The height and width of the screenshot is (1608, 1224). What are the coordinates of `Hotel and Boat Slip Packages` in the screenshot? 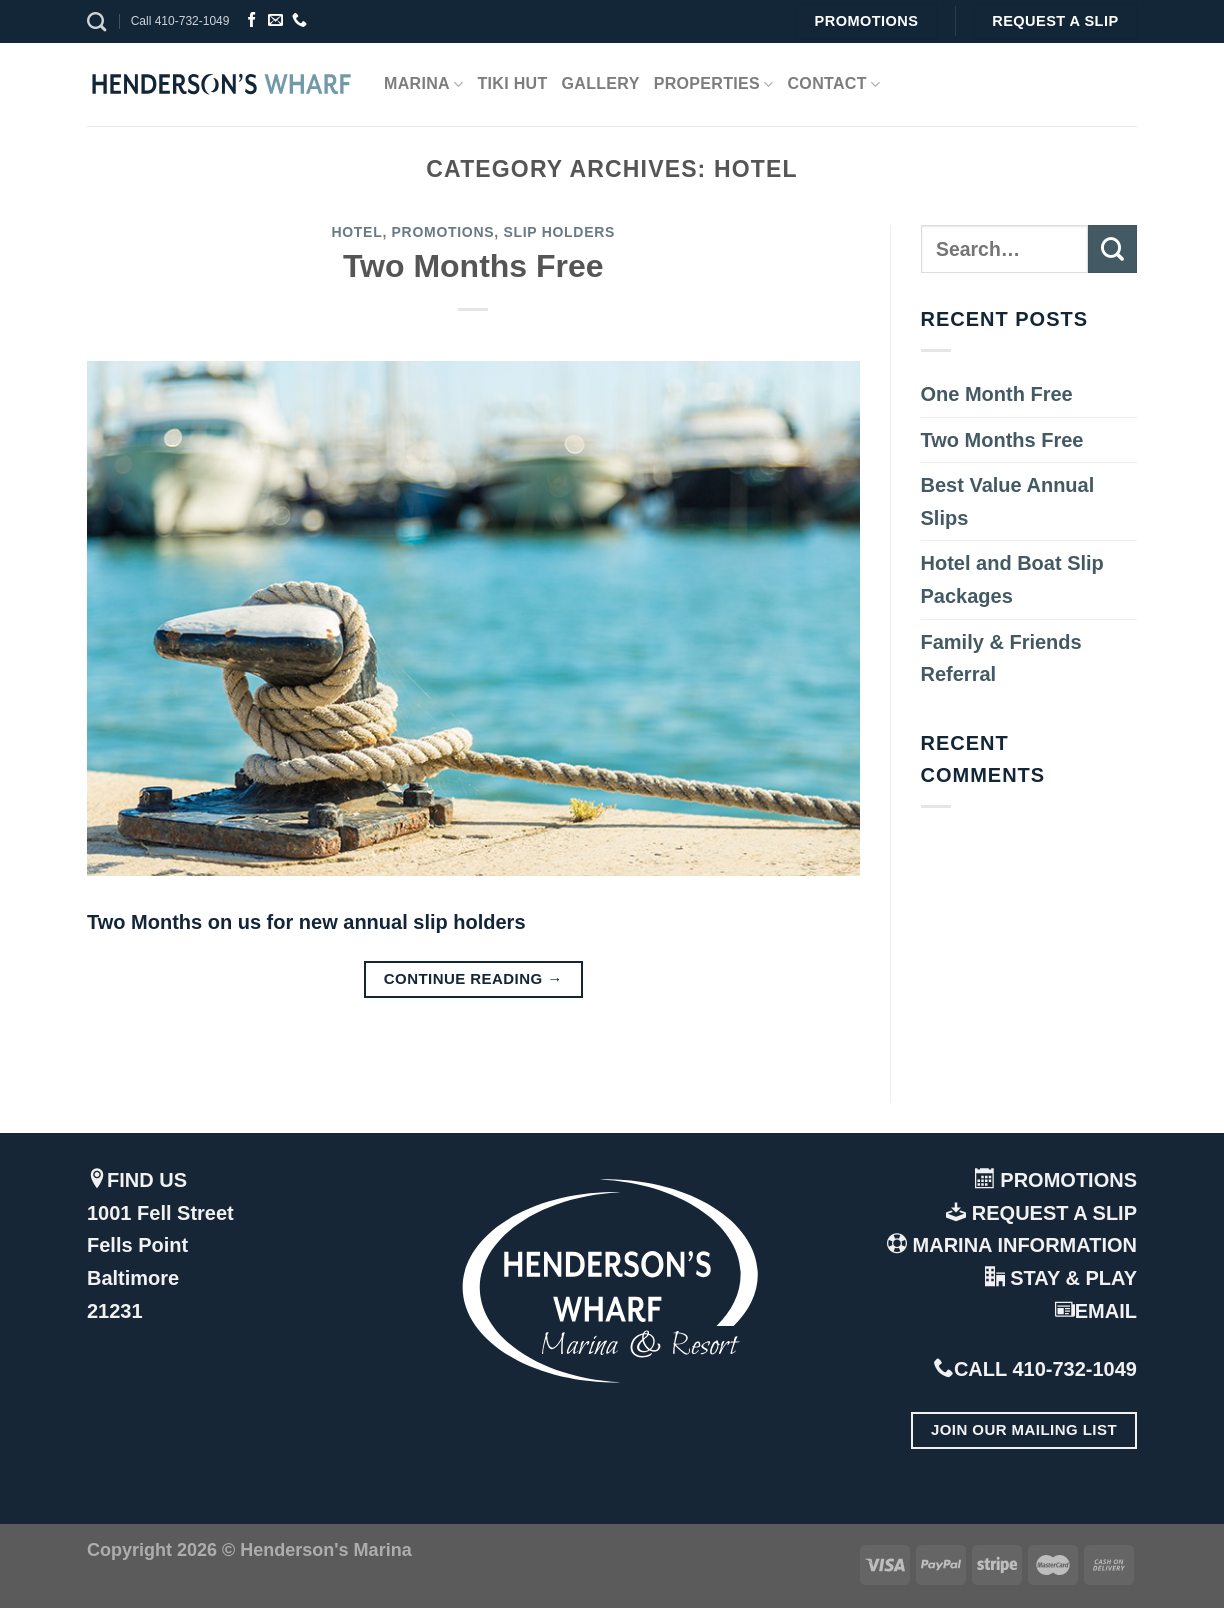 It's located at (1012, 579).